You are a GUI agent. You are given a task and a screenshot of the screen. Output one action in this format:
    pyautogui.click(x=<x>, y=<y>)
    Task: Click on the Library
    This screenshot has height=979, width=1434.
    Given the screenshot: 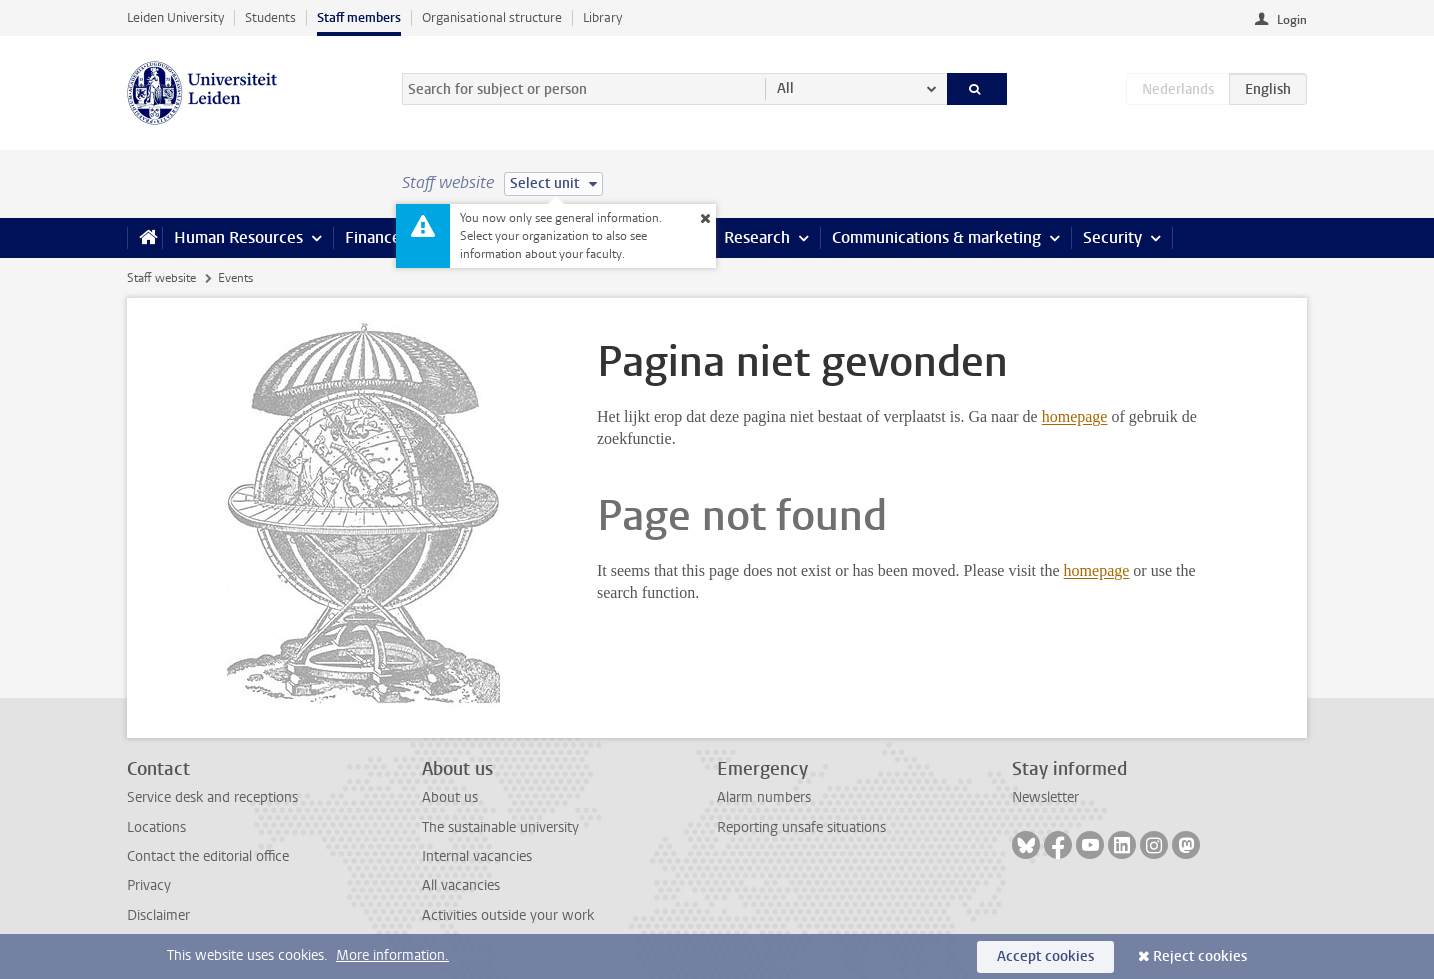 What is the action you would take?
    pyautogui.click(x=602, y=17)
    